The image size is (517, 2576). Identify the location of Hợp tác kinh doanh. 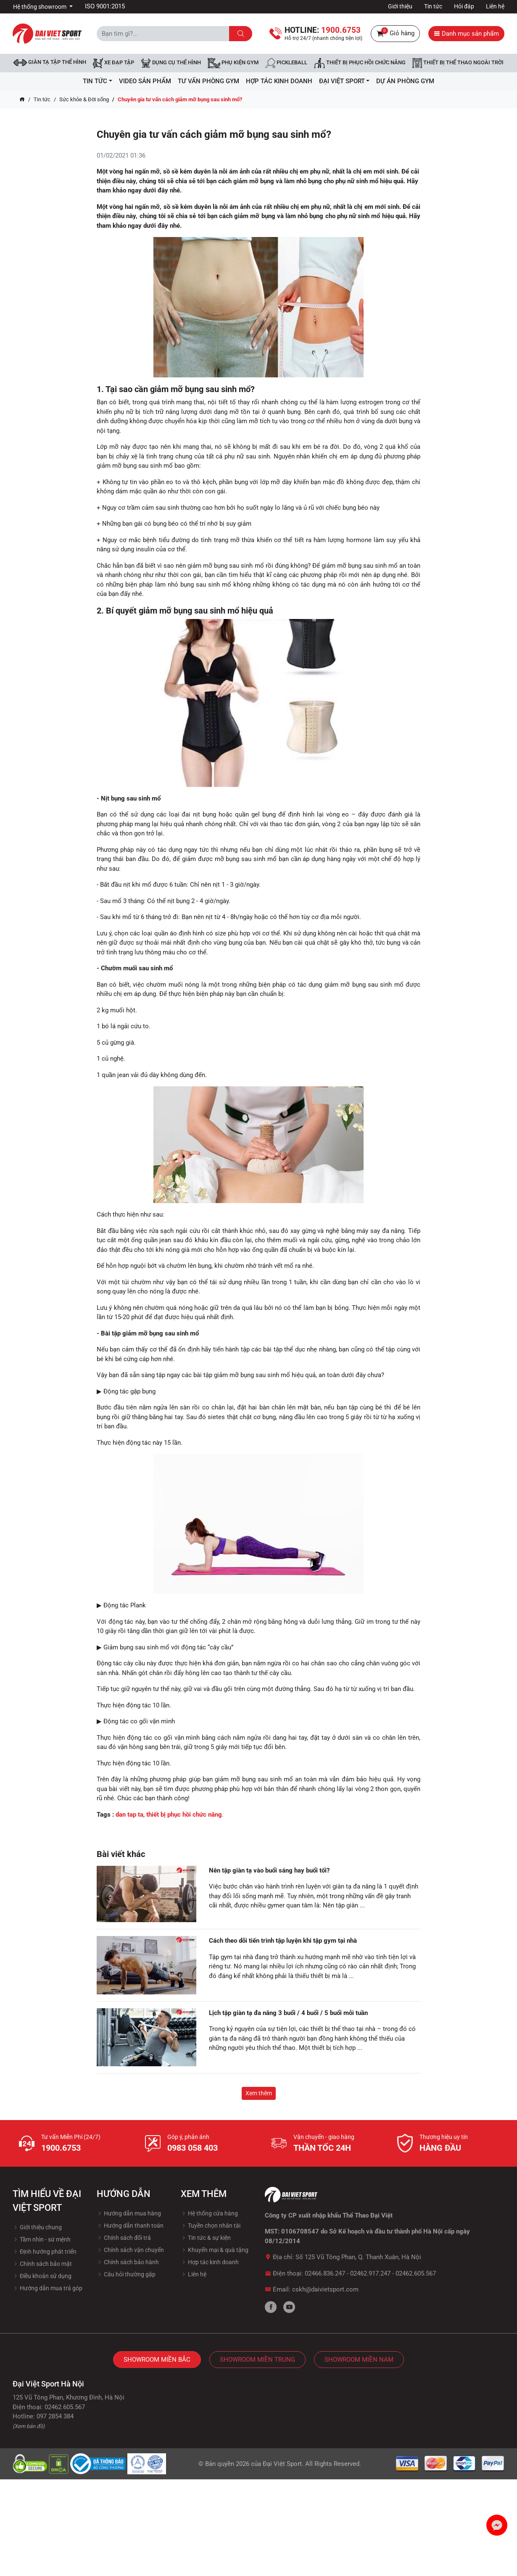
(210, 2262).